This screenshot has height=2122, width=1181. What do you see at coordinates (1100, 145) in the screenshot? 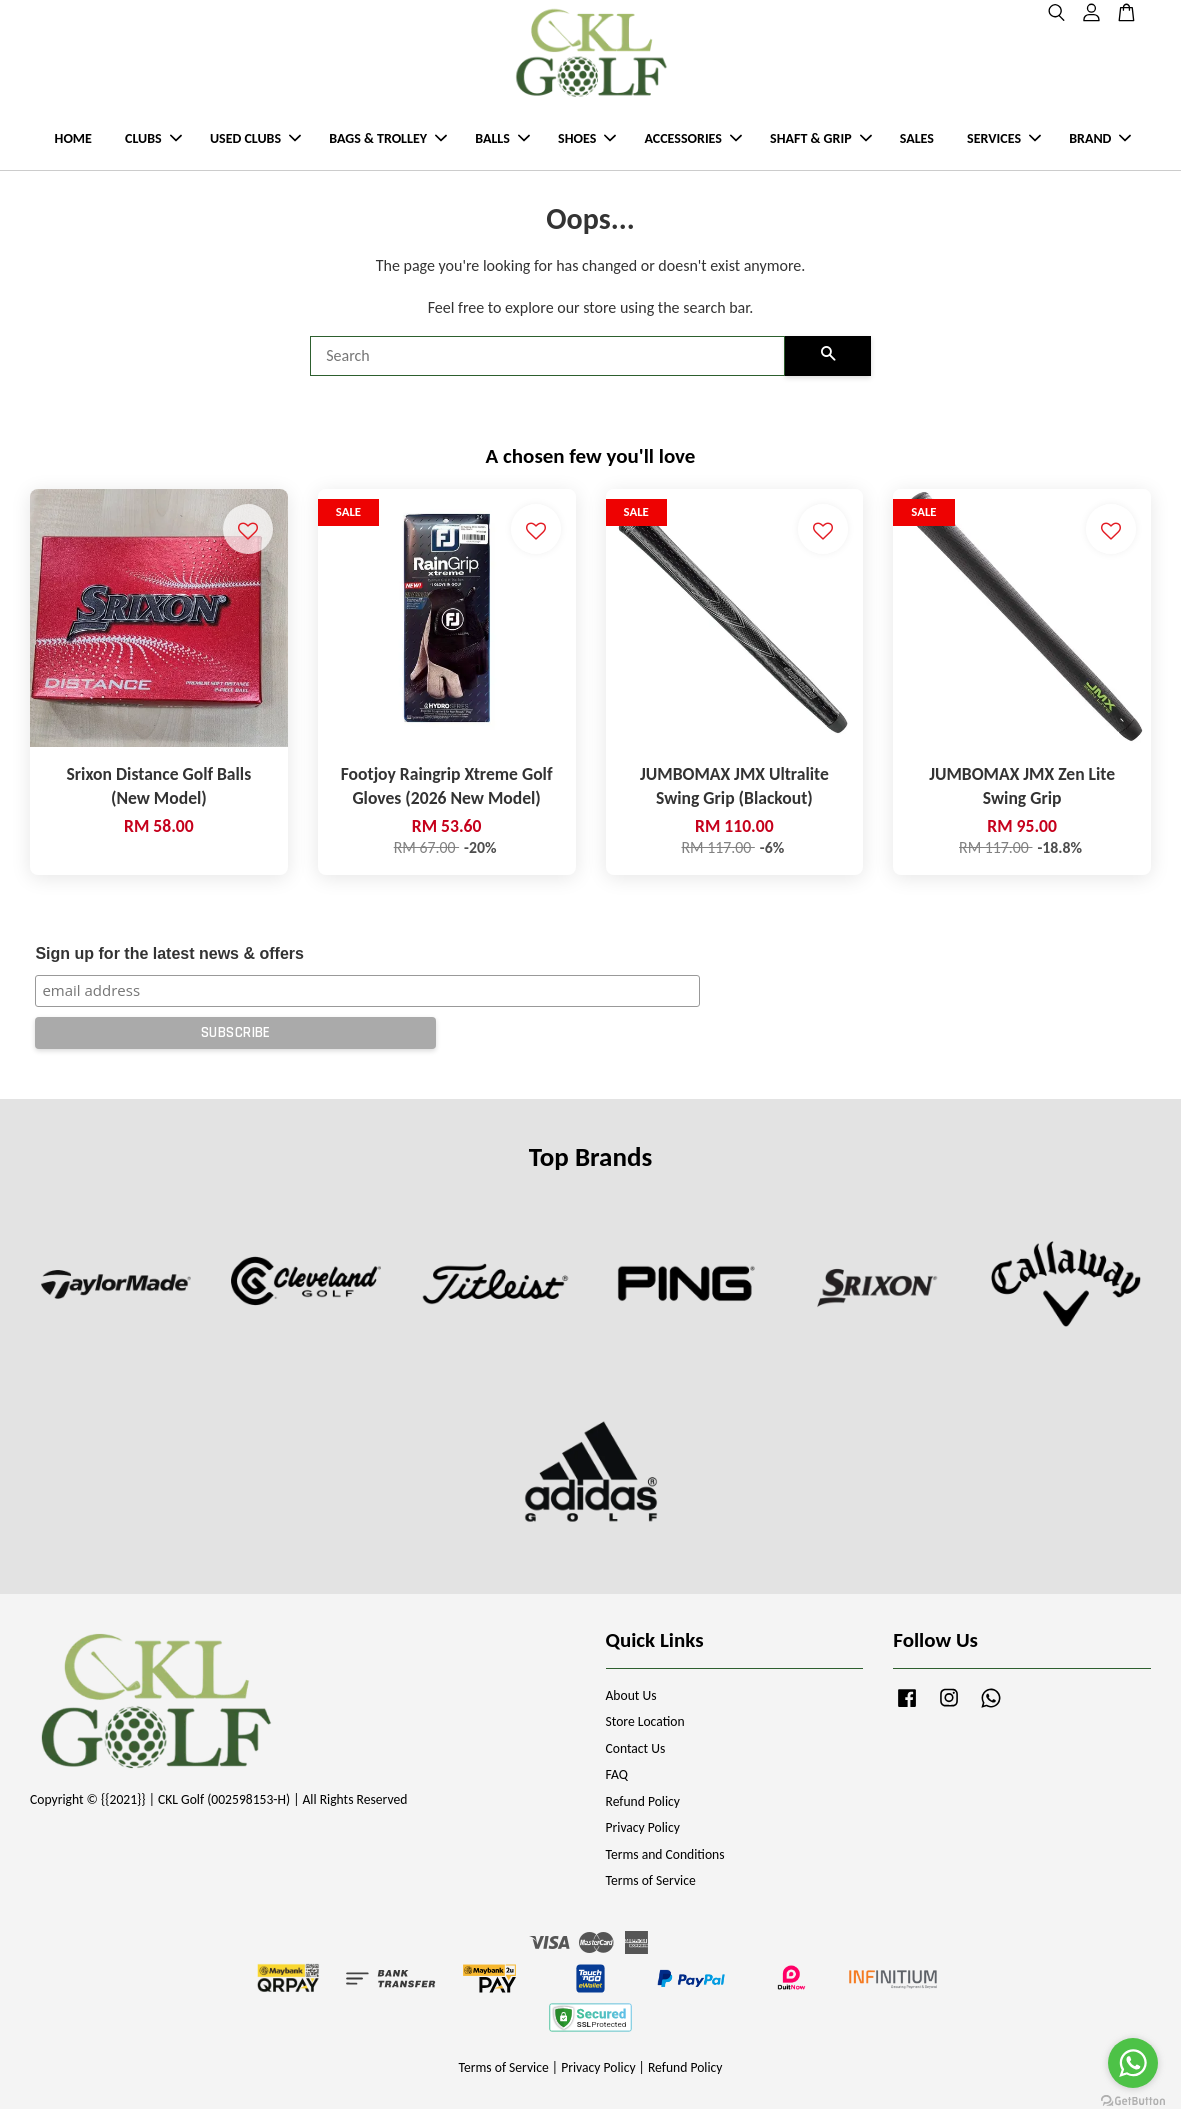
I see `BRAND` at bounding box center [1100, 145].